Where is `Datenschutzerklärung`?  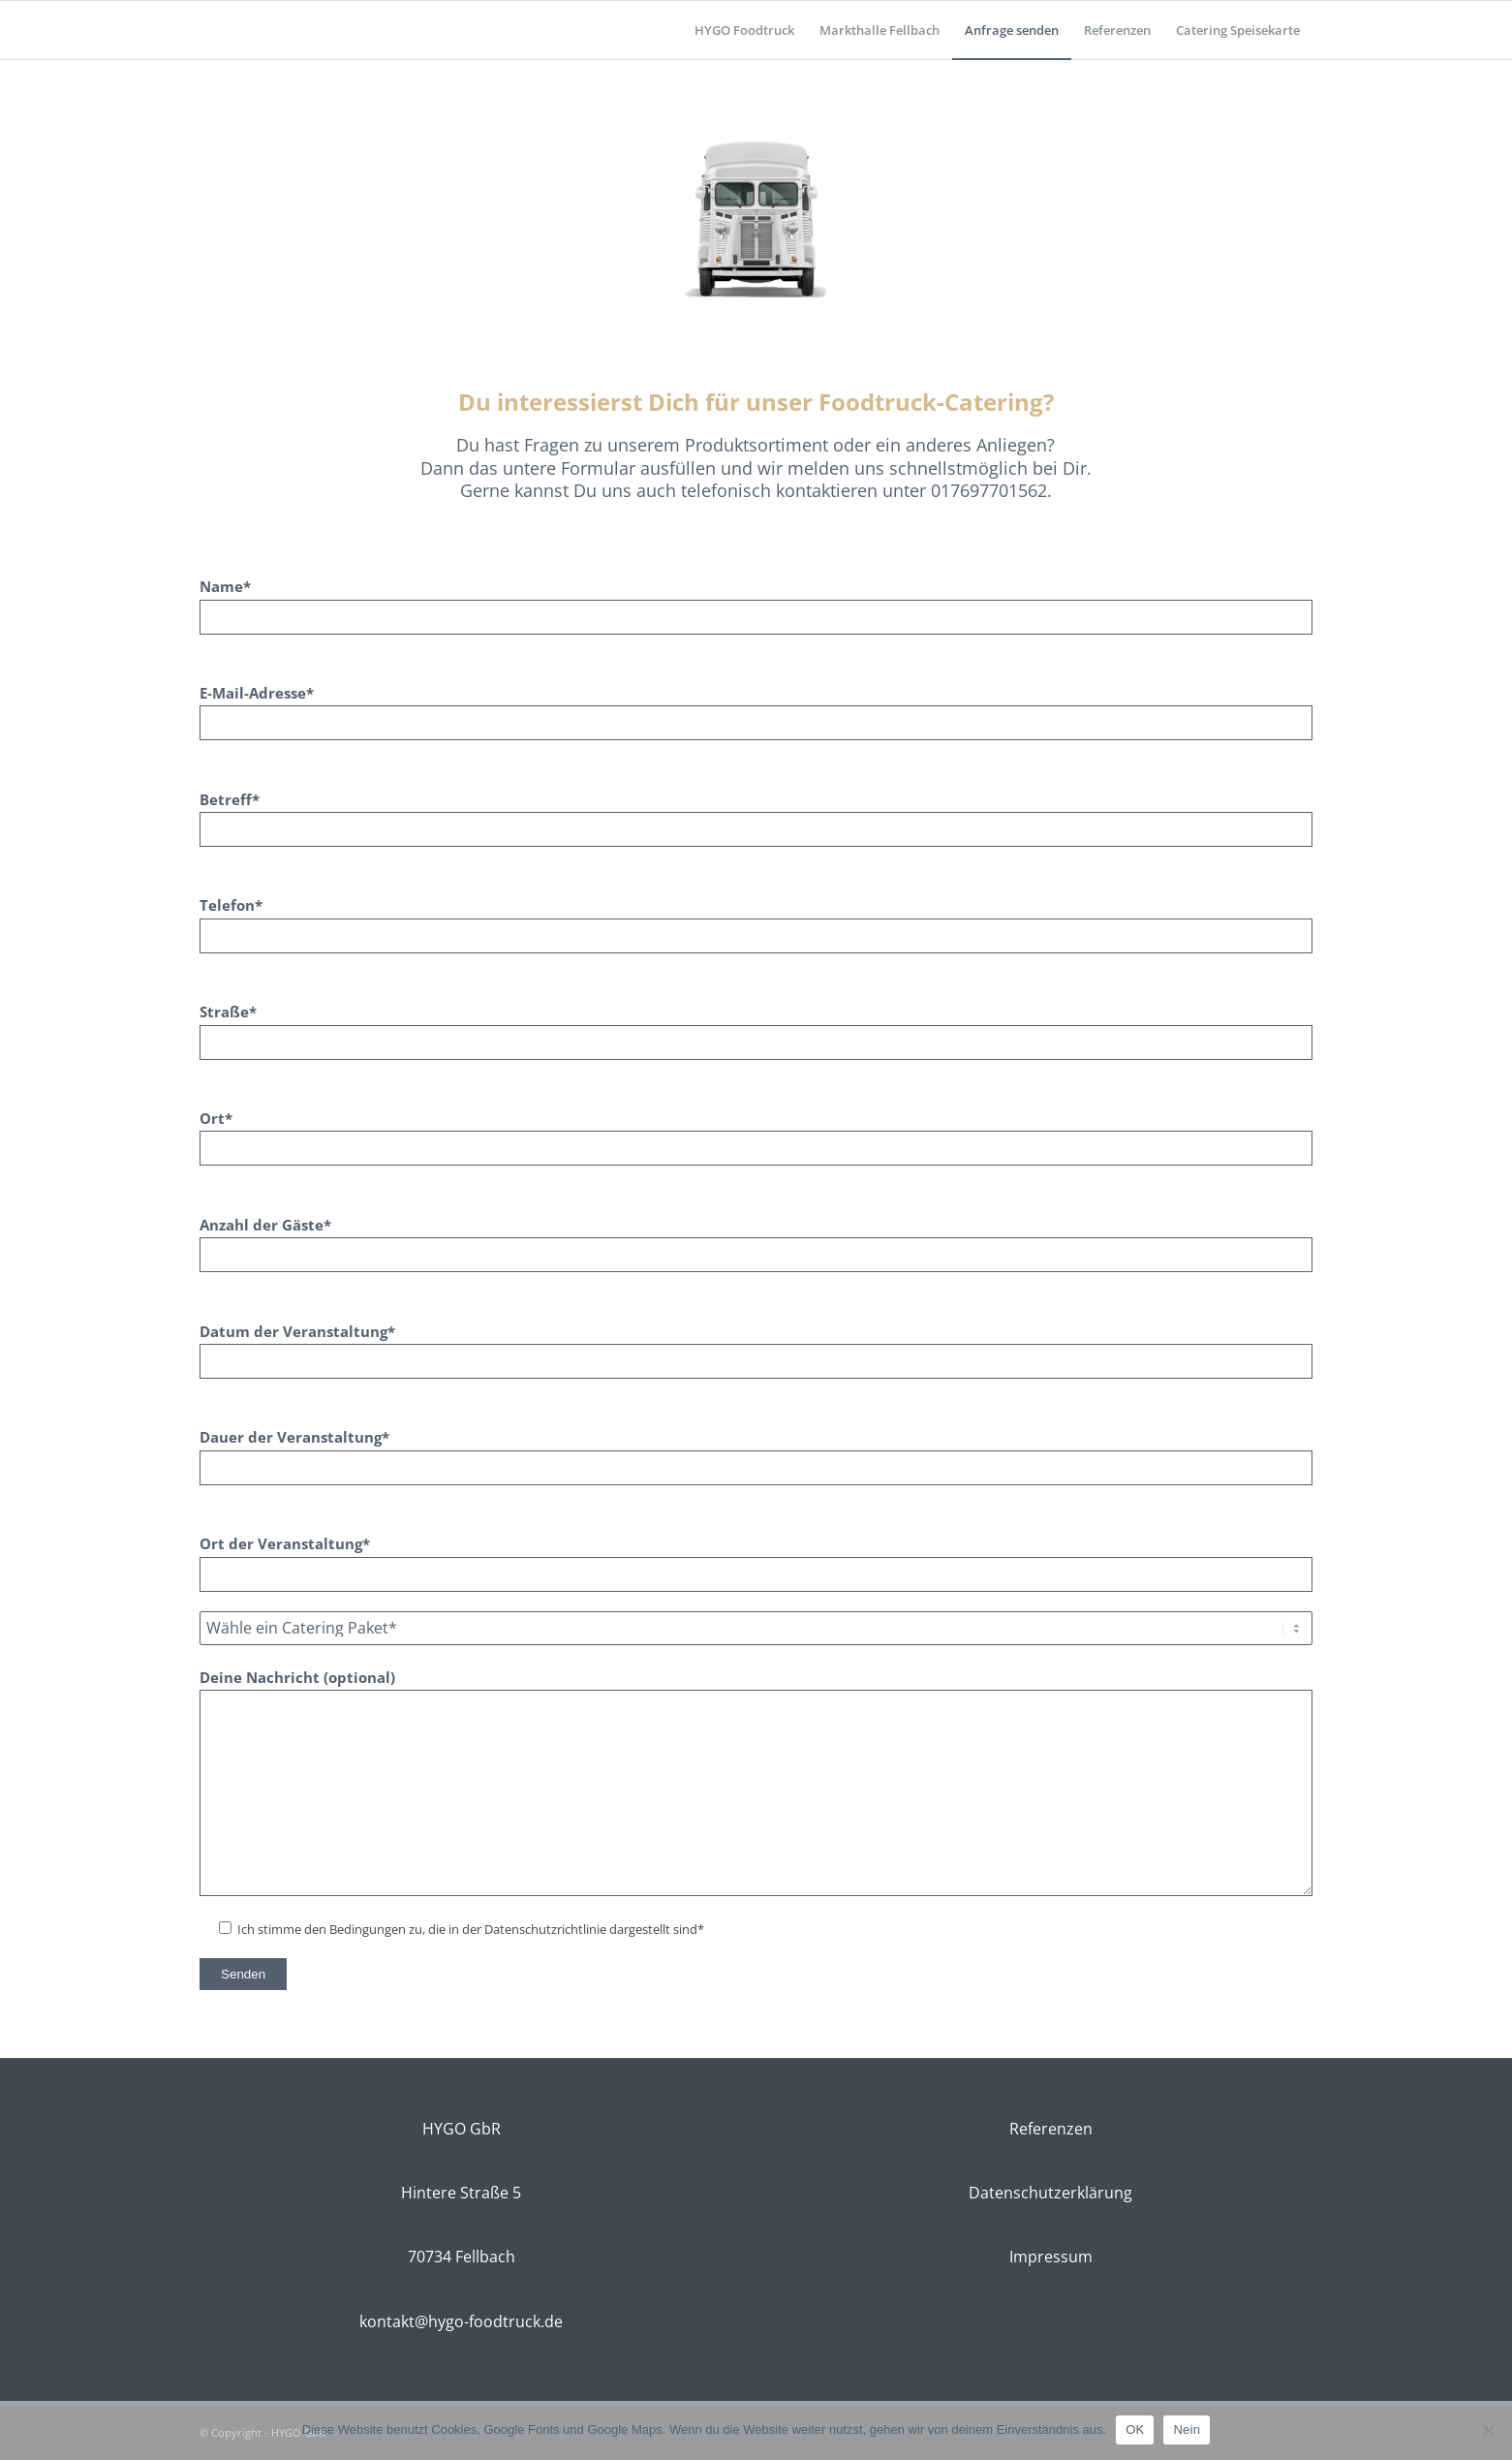
Datenschutzerklärung is located at coordinates (1050, 2192).